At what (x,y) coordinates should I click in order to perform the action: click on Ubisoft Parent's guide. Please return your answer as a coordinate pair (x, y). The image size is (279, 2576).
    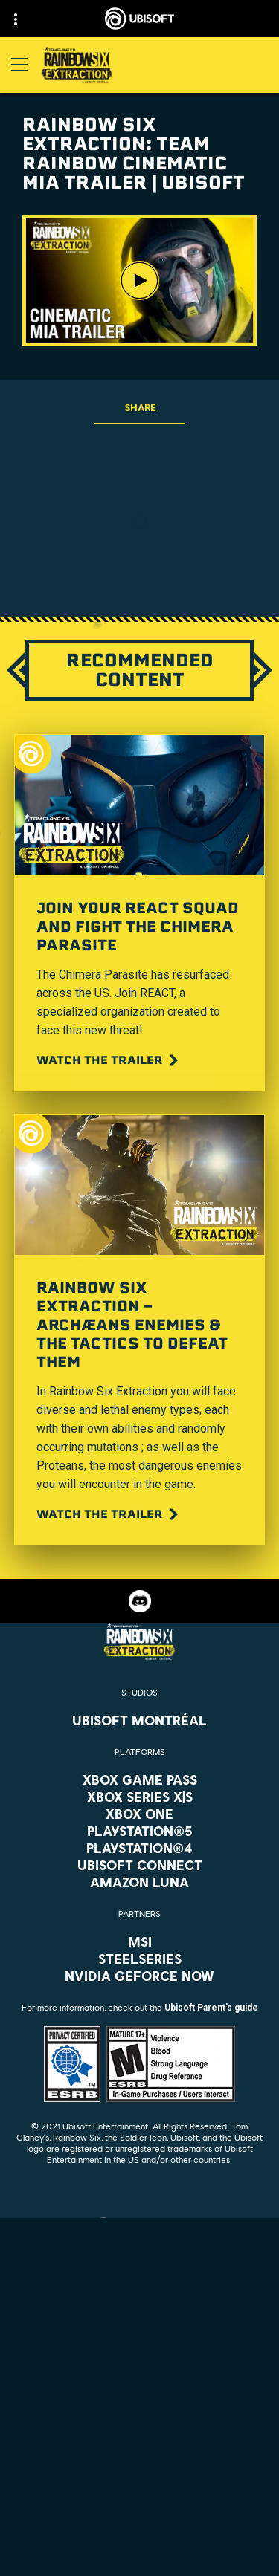
    Looking at the image, I should click on (211, 2007).